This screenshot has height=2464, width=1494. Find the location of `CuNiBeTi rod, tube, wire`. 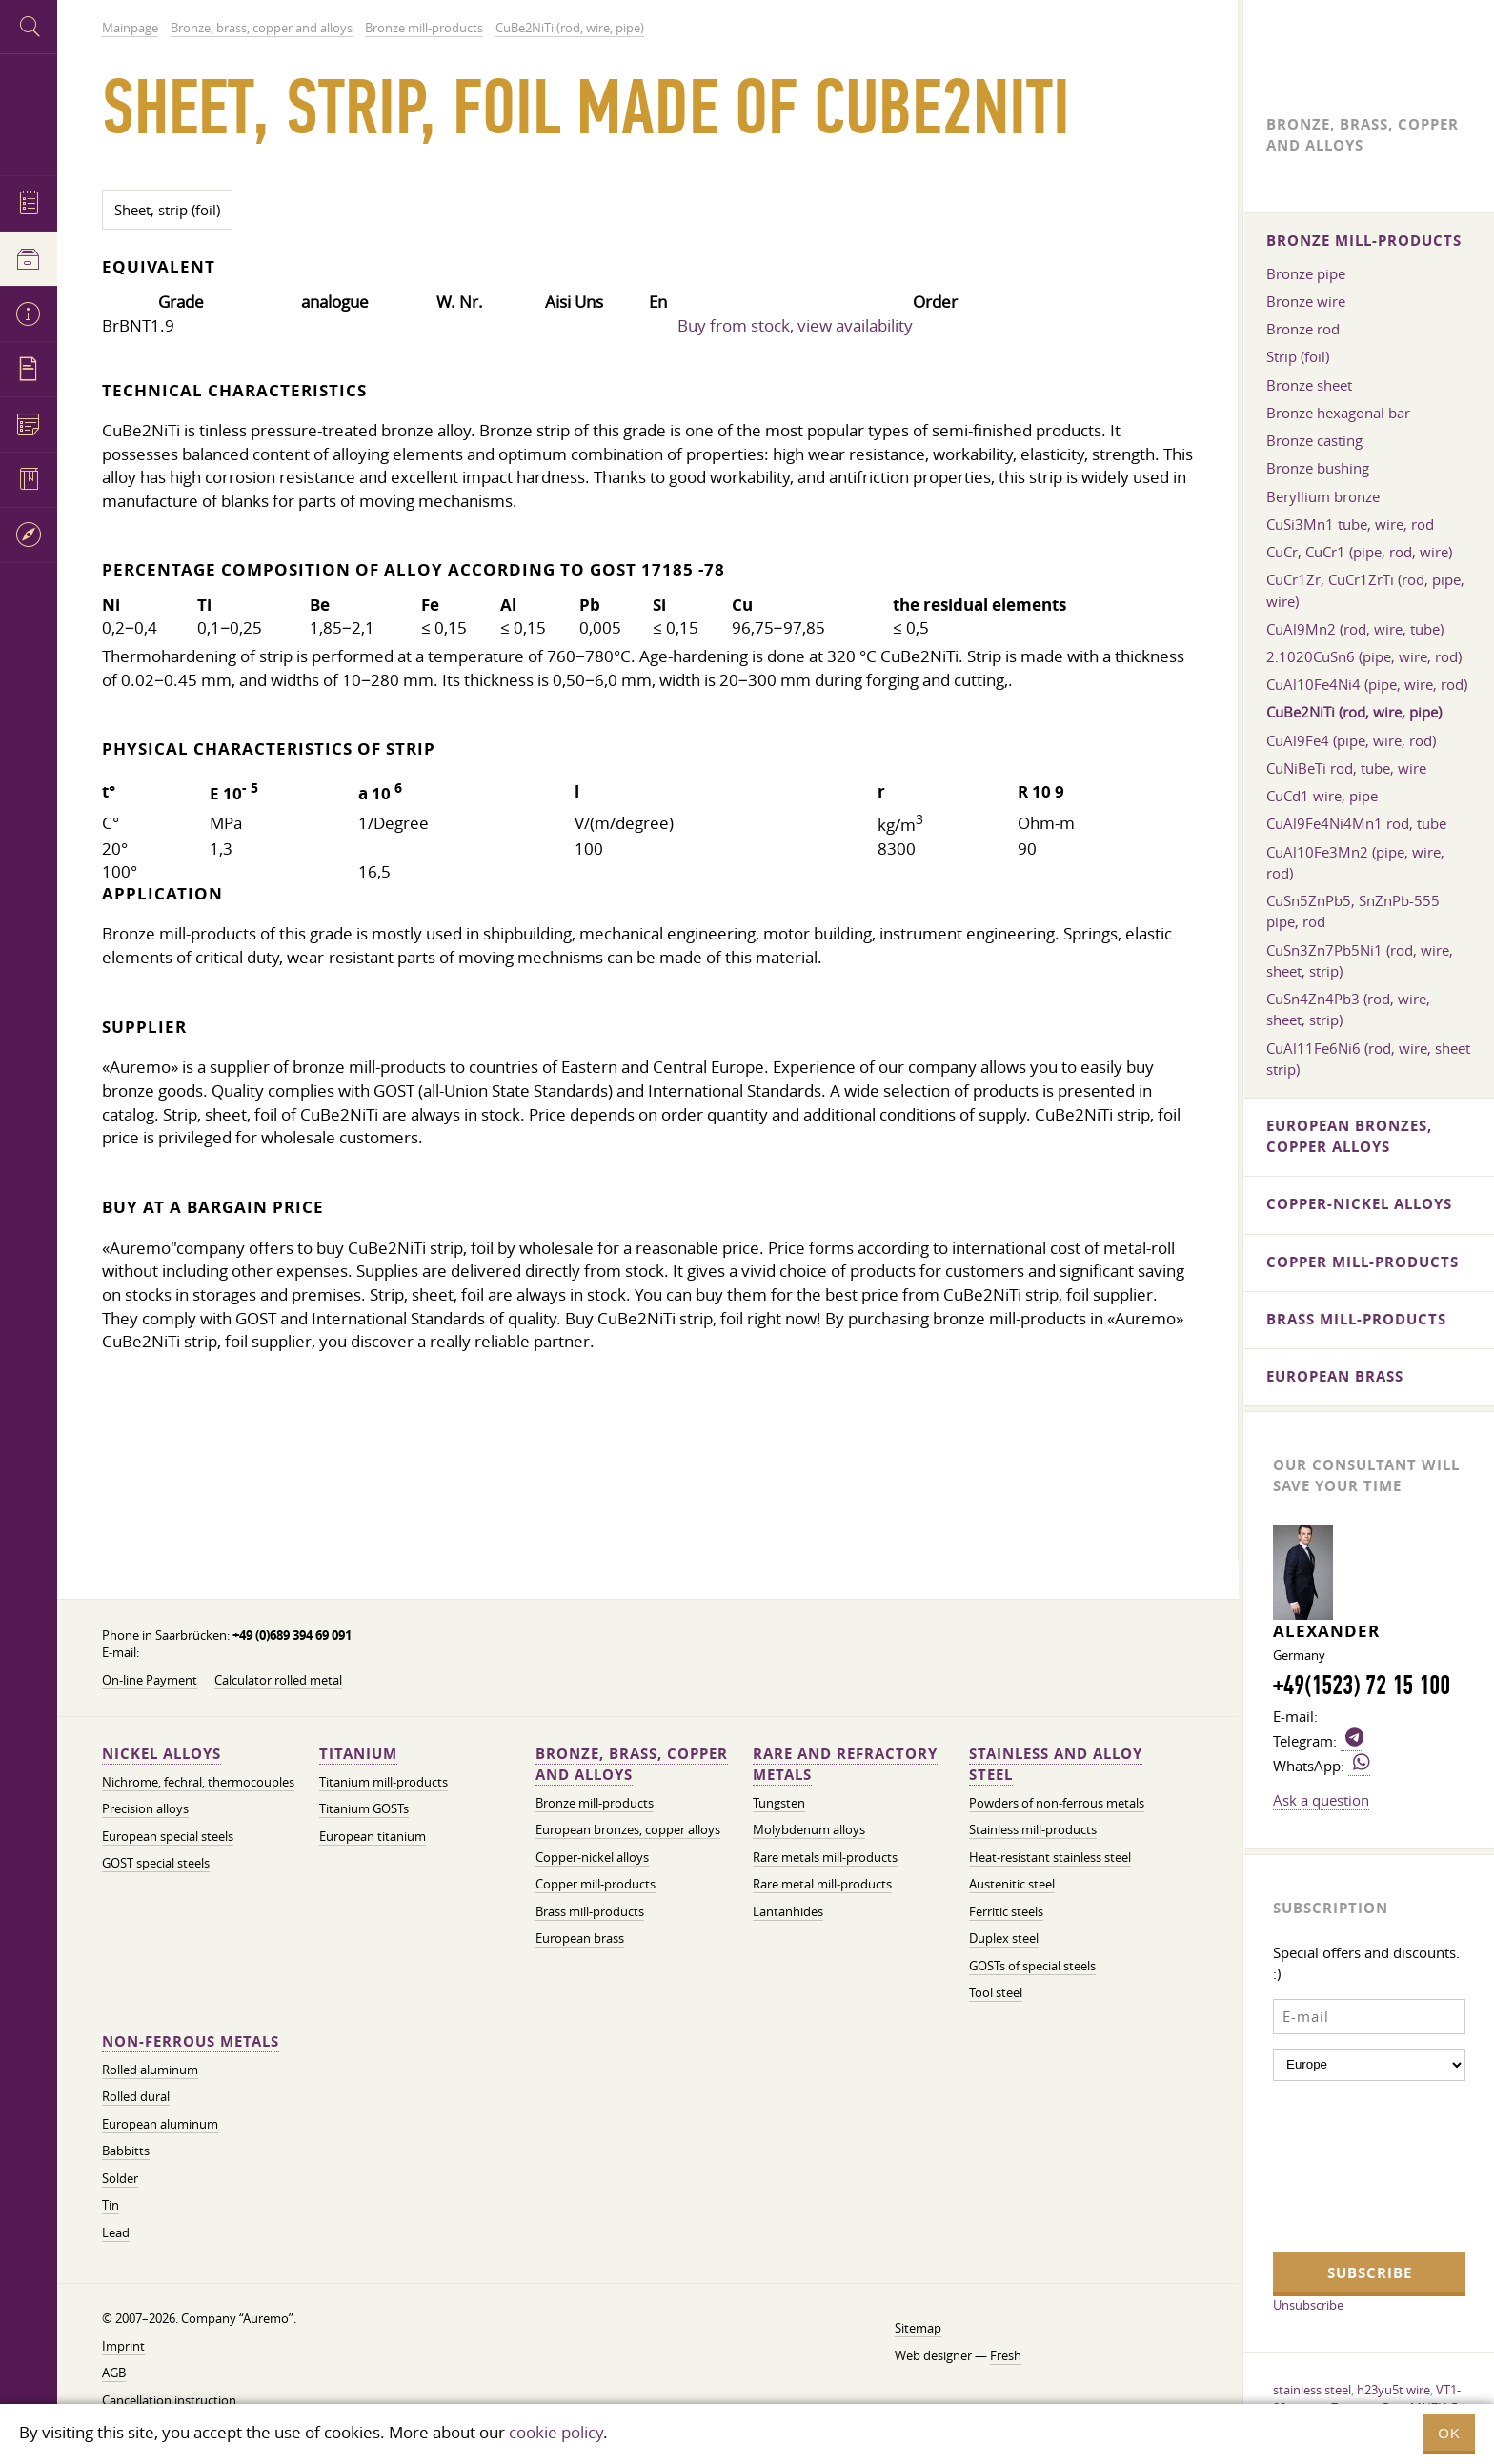

CuNiBeTi rod, tube, wire is located at coordinates (1346, 768).